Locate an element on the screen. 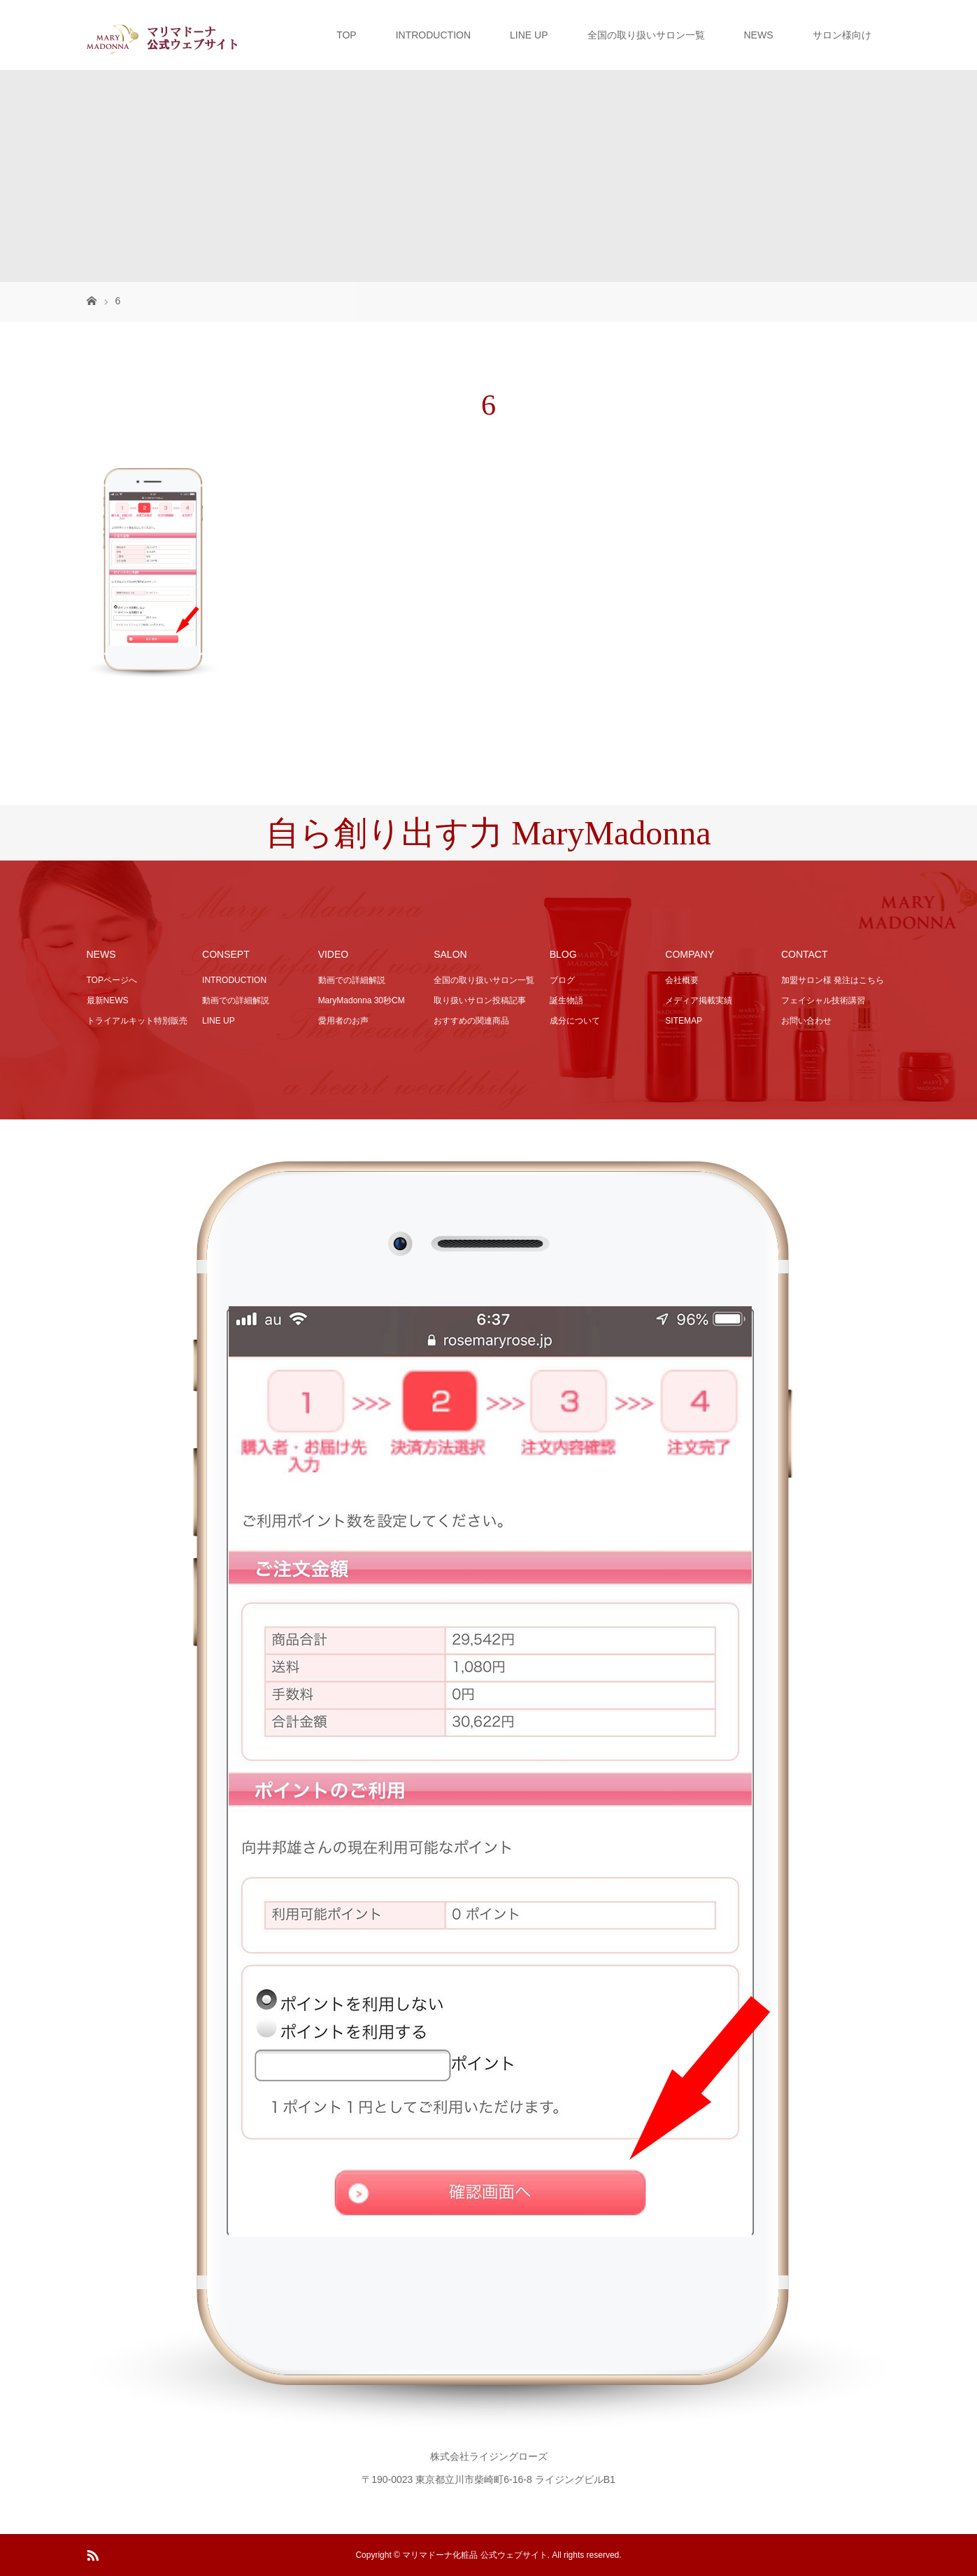  トライアルキット特別販売 is located at coordinates (137, 1021).